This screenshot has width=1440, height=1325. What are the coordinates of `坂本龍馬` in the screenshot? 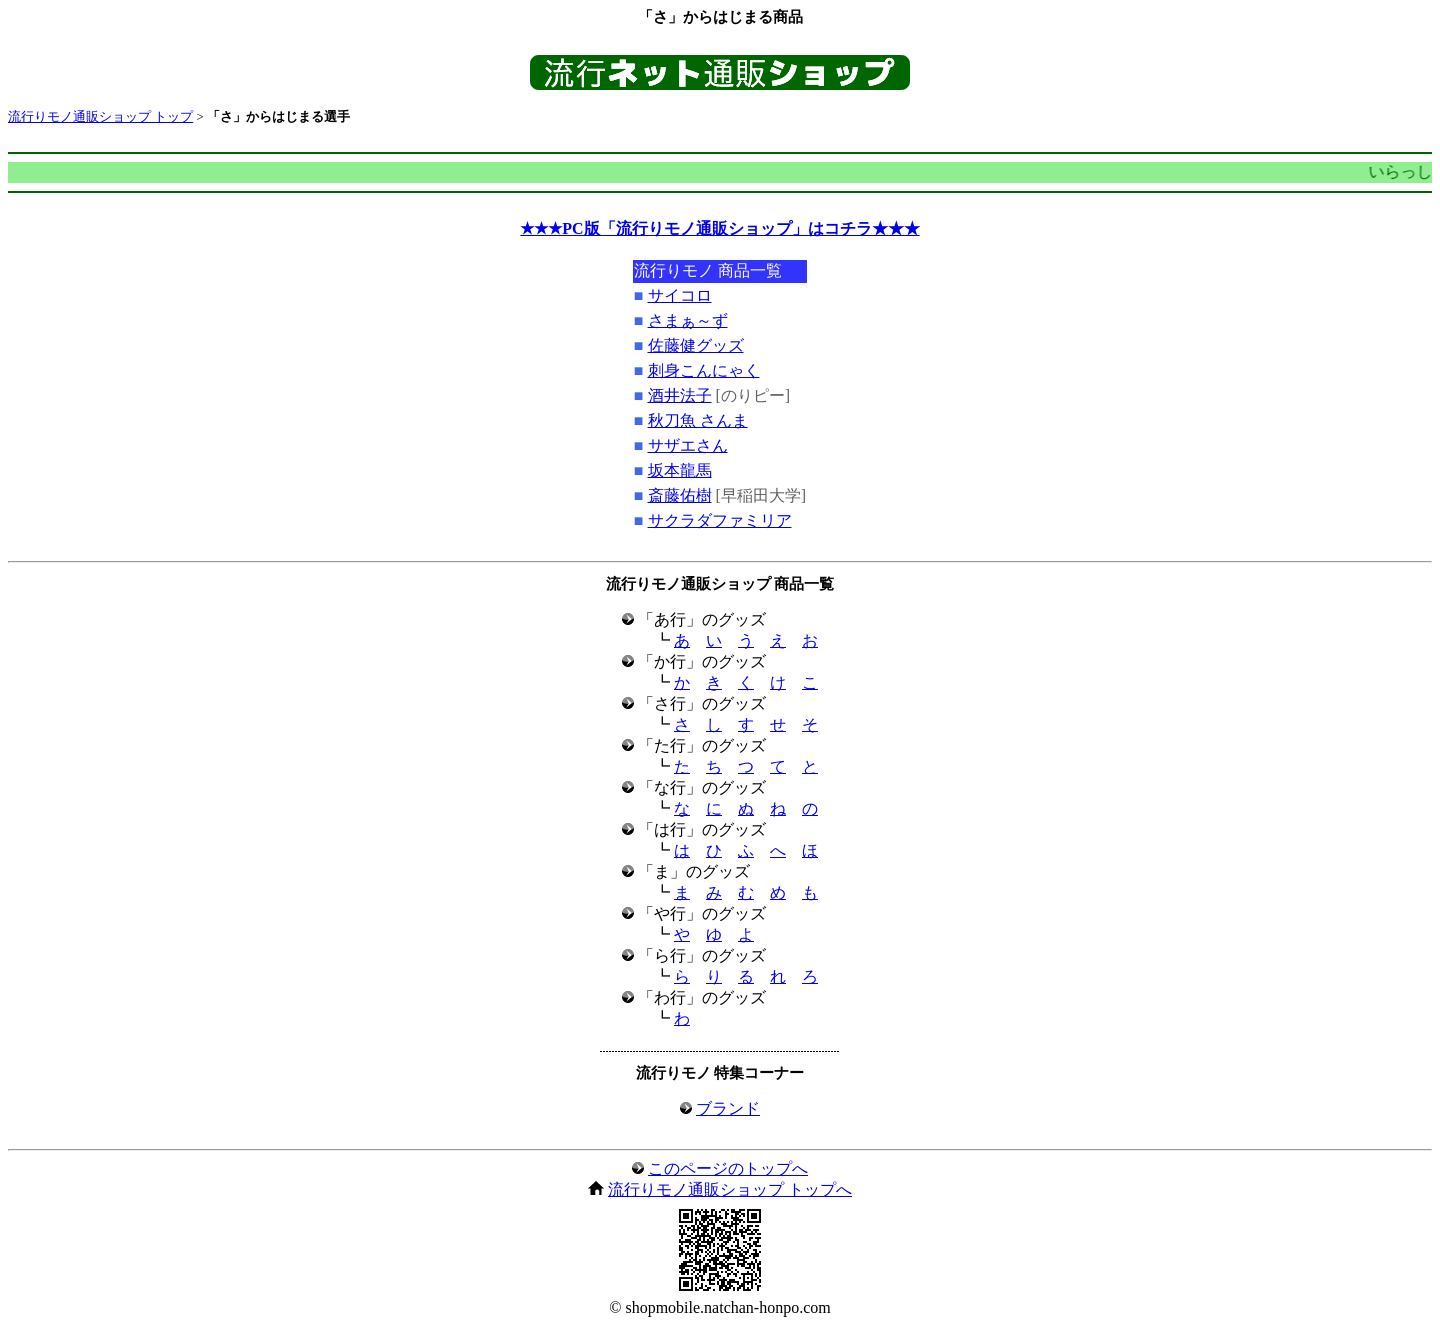 It's located at (680, 470).